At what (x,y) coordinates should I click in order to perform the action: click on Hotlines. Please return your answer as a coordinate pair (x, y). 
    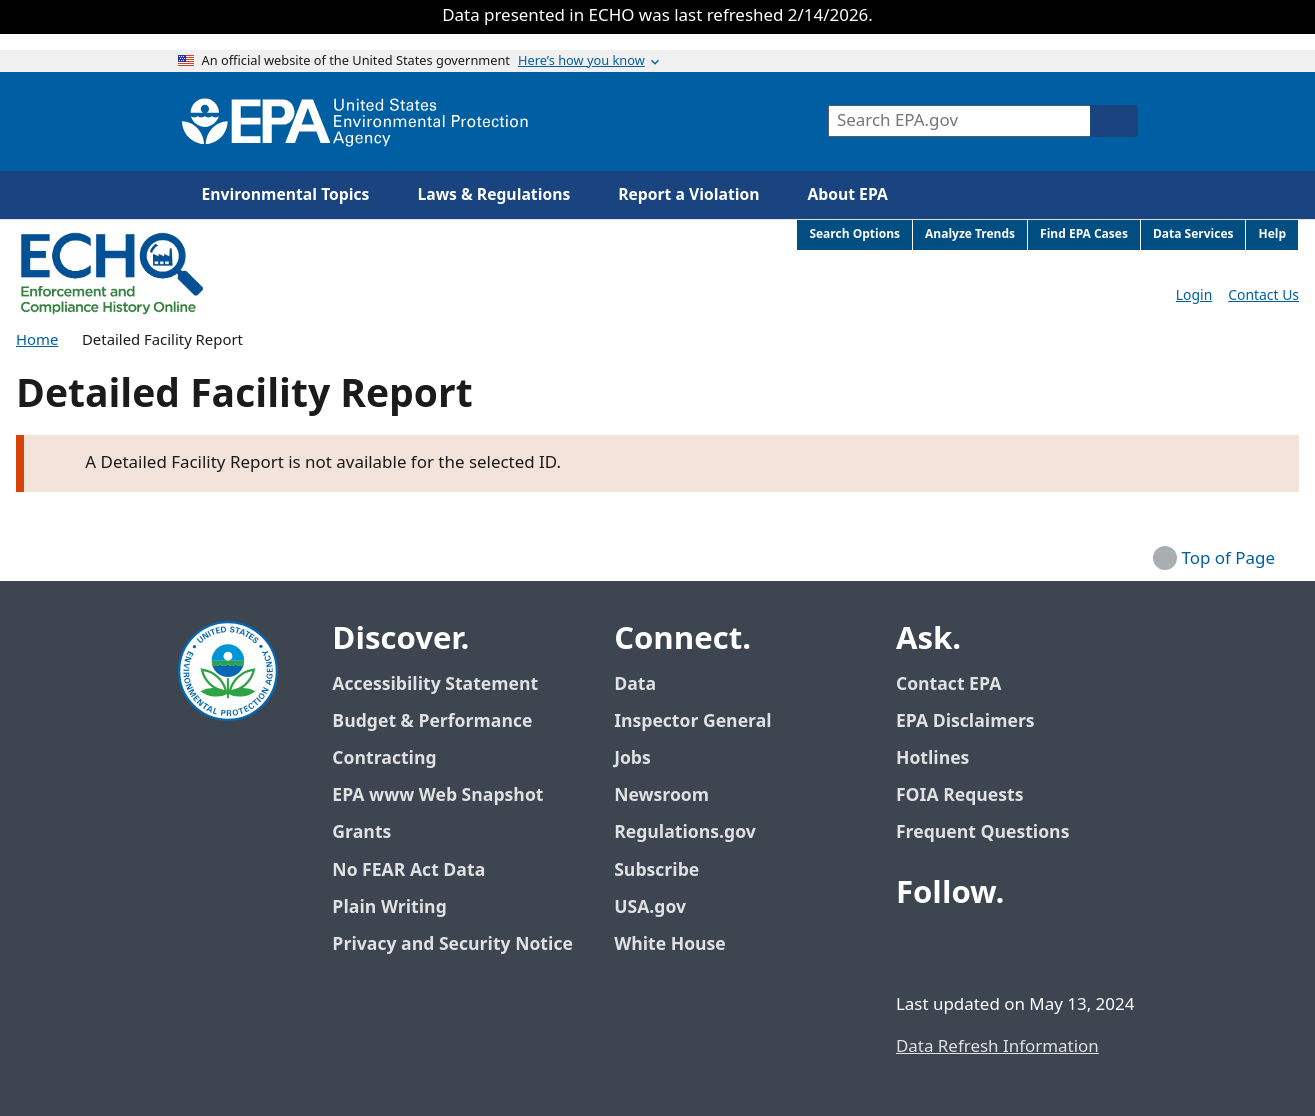
    Looking at the image, I should click on (932, 758).